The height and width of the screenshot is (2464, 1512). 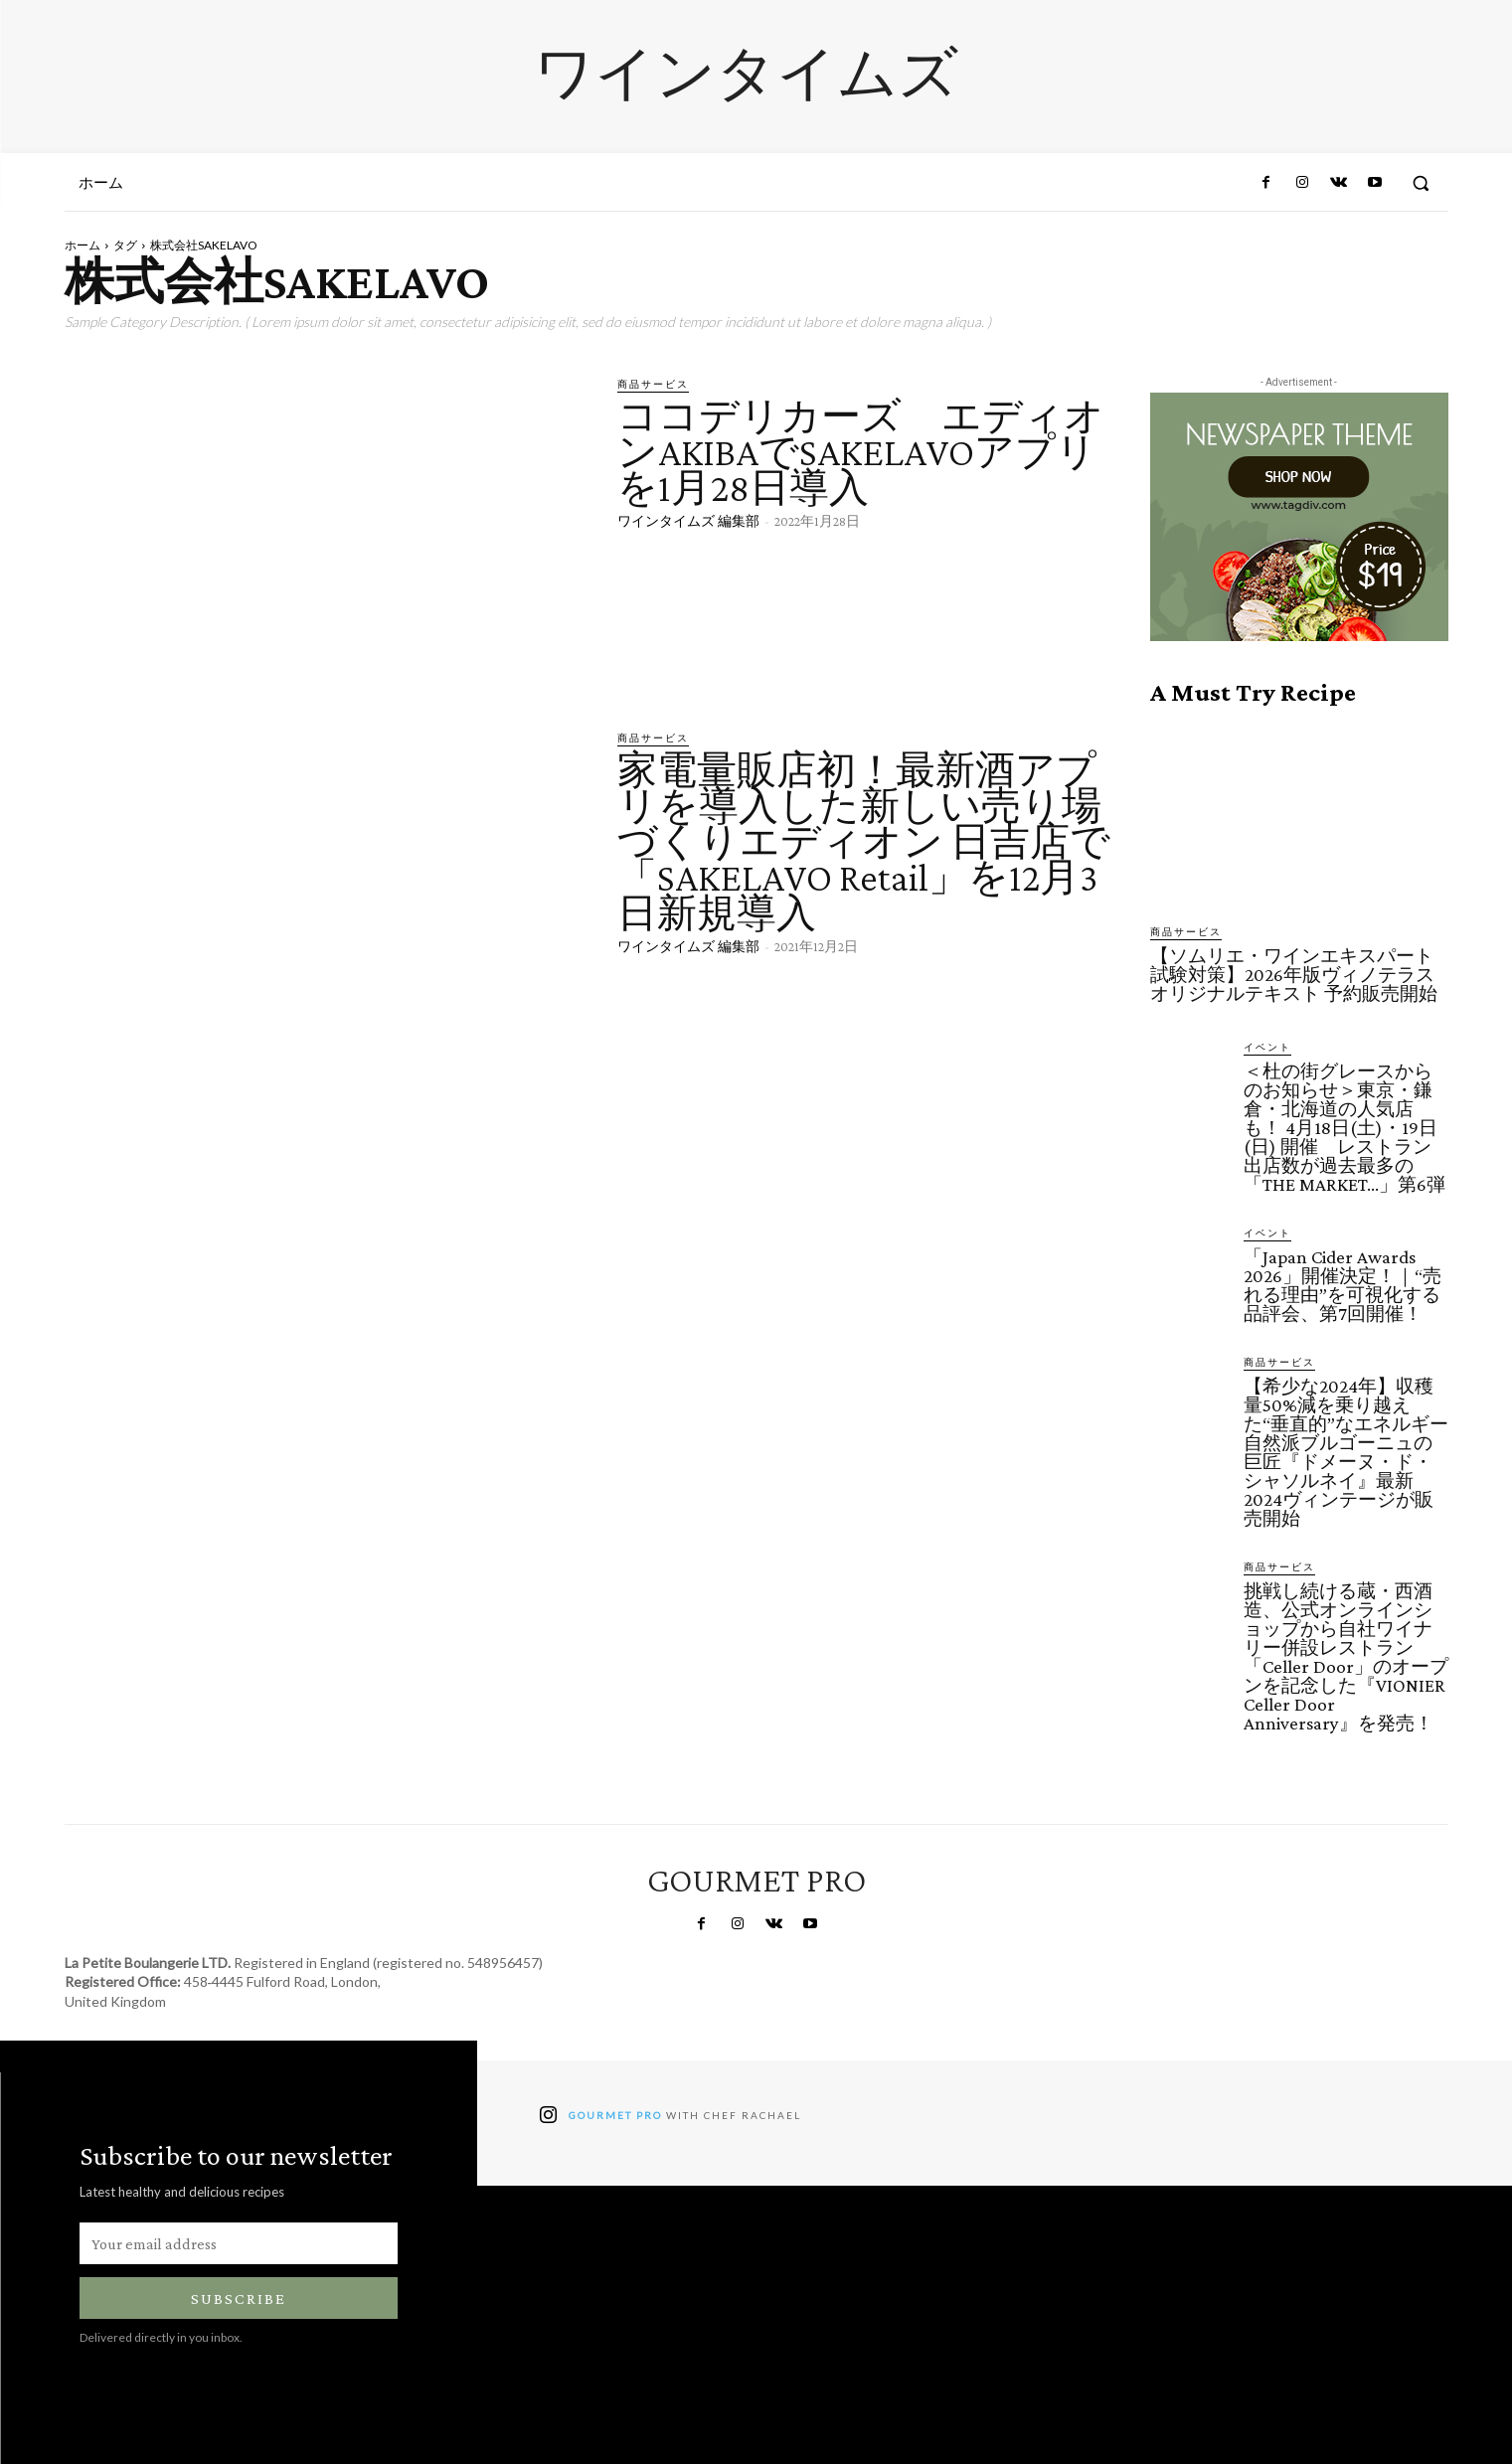 What do you see at coordinates (1344, 1128) in the screenshot?
I see `＜杜の街グレースからのお知らせ＞東京・鎌倉・北海道の人気店も！ 4月18日(土)・19日(日) 開催 レストラン出店数が過去最多の「THE MARKET…」第6弾` at bounding box center [1344, 1128].